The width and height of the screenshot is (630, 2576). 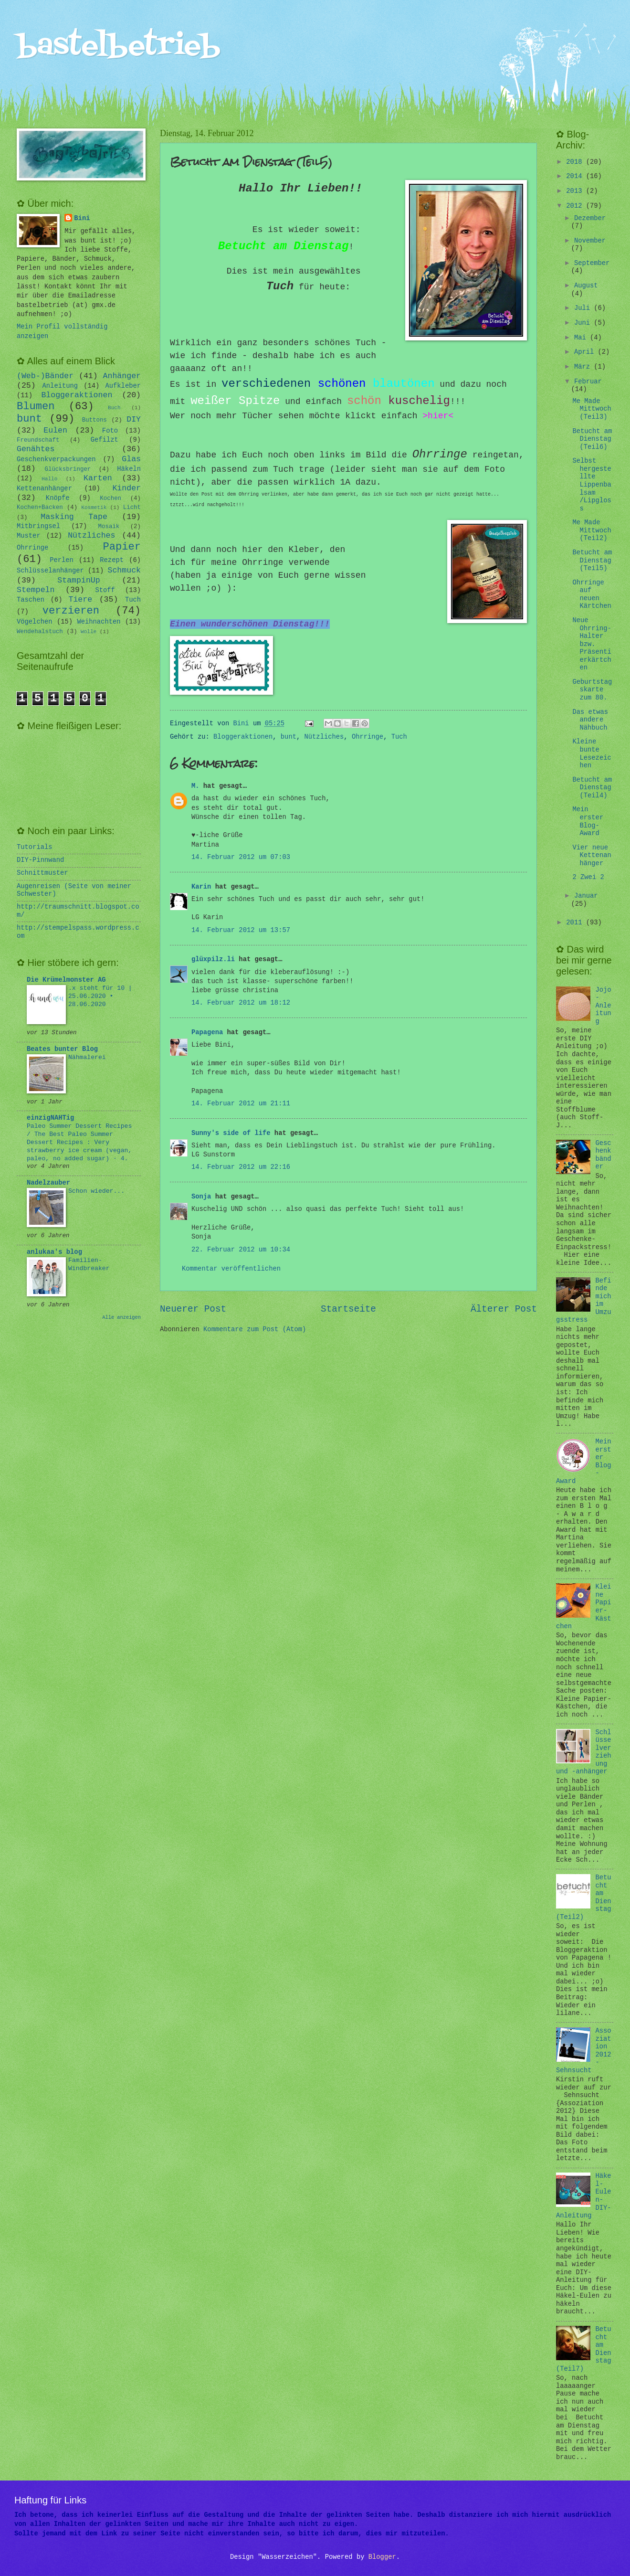 I want to click on 14. Februar 2012 um 13:57, so click(x=240, y=930).